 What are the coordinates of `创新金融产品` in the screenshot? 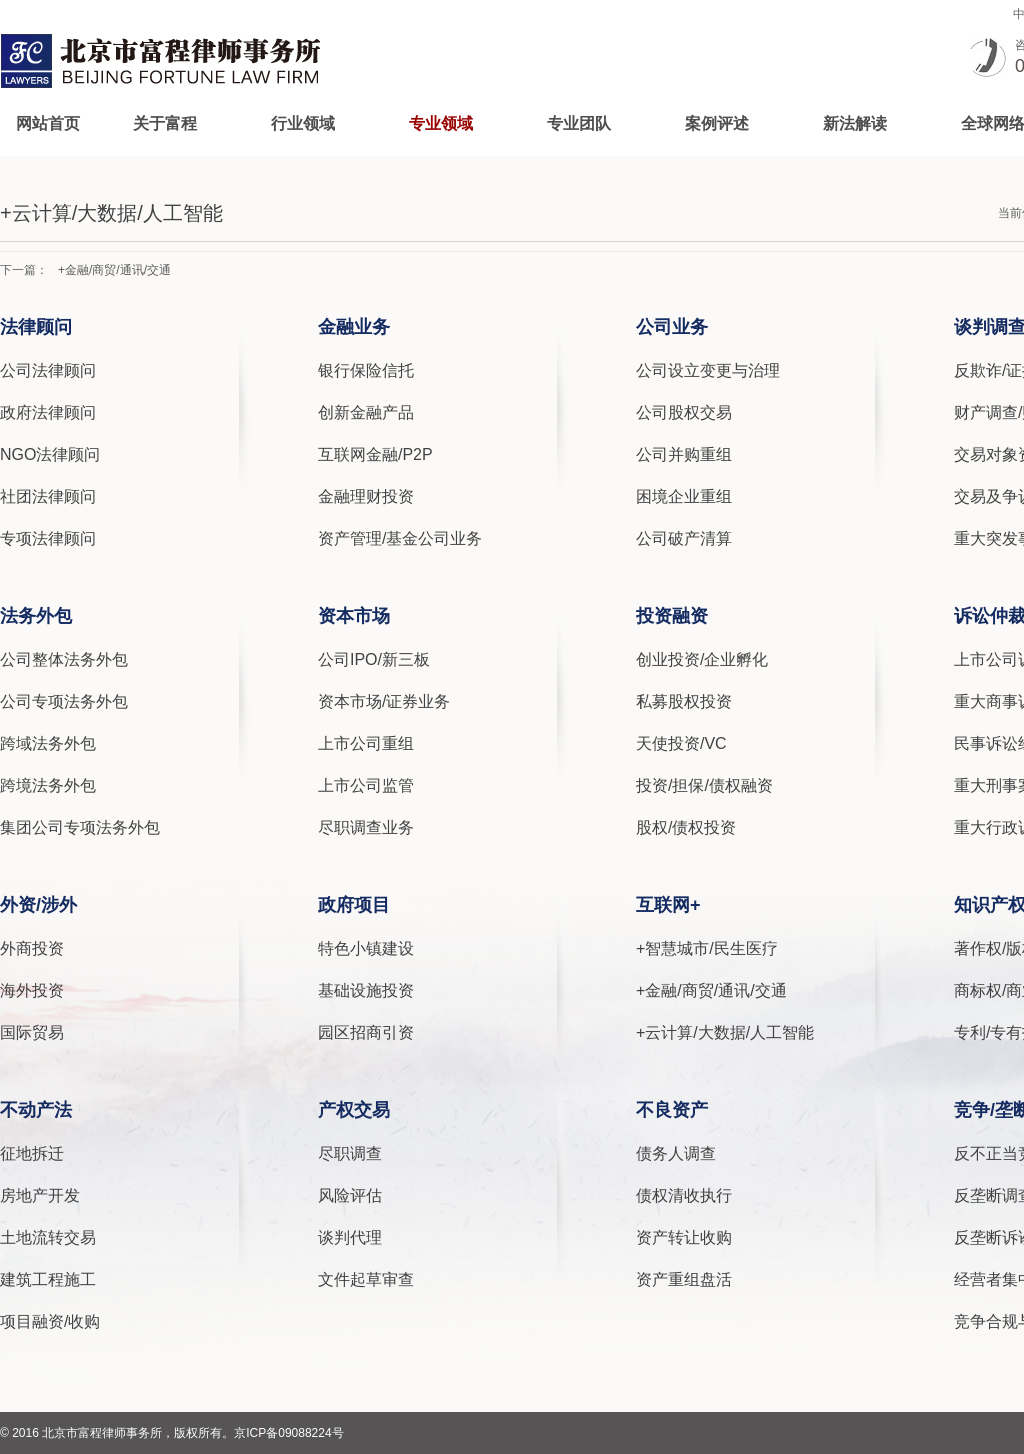 It's located at (366, 412).